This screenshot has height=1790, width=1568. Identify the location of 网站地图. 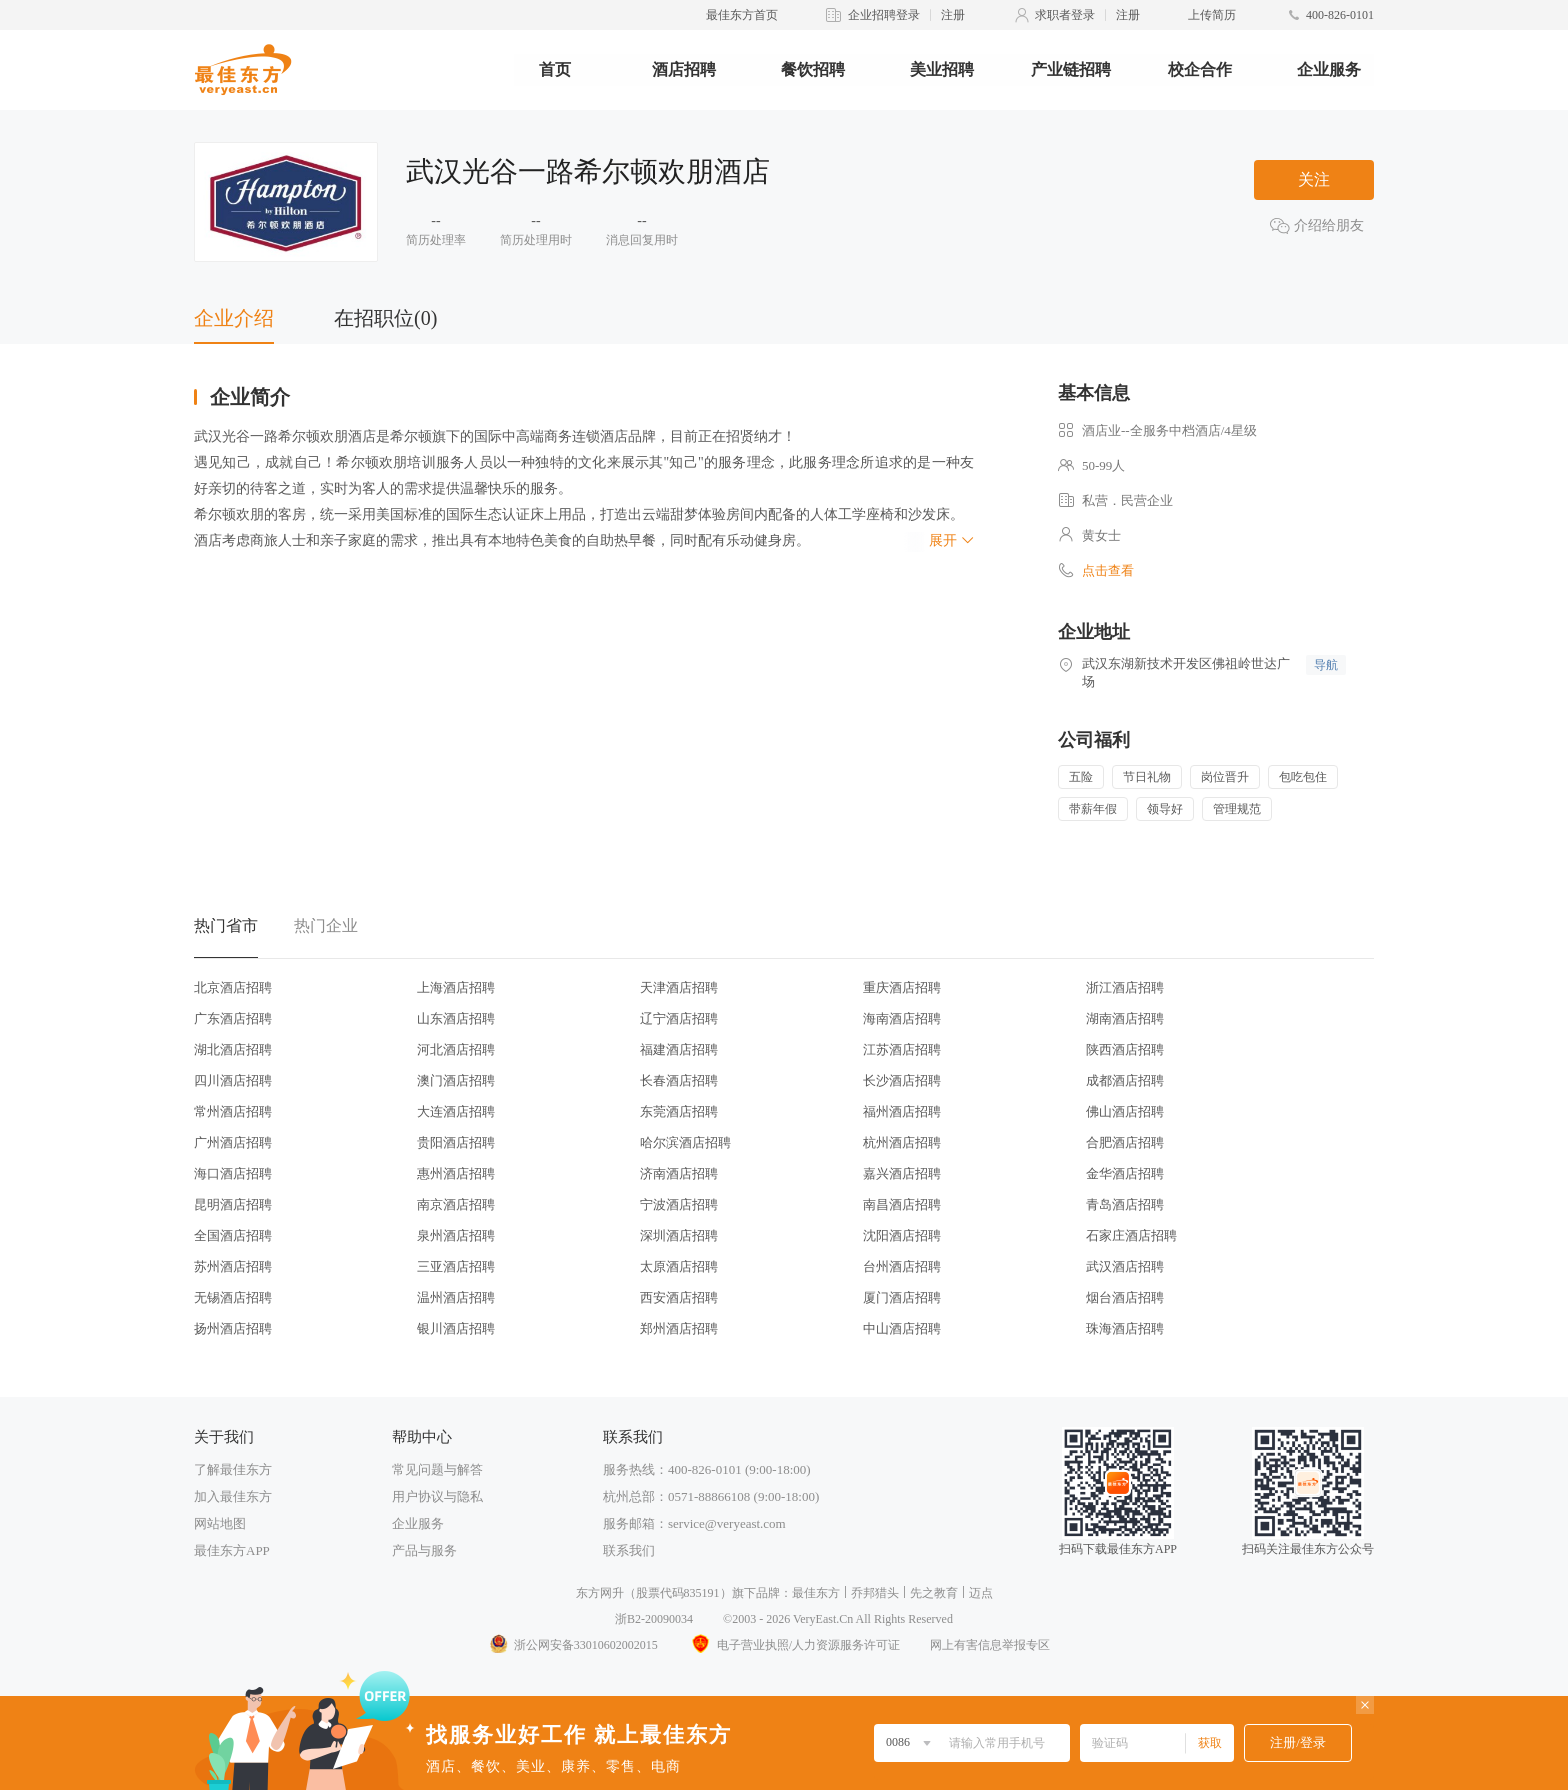
(220, 1523).